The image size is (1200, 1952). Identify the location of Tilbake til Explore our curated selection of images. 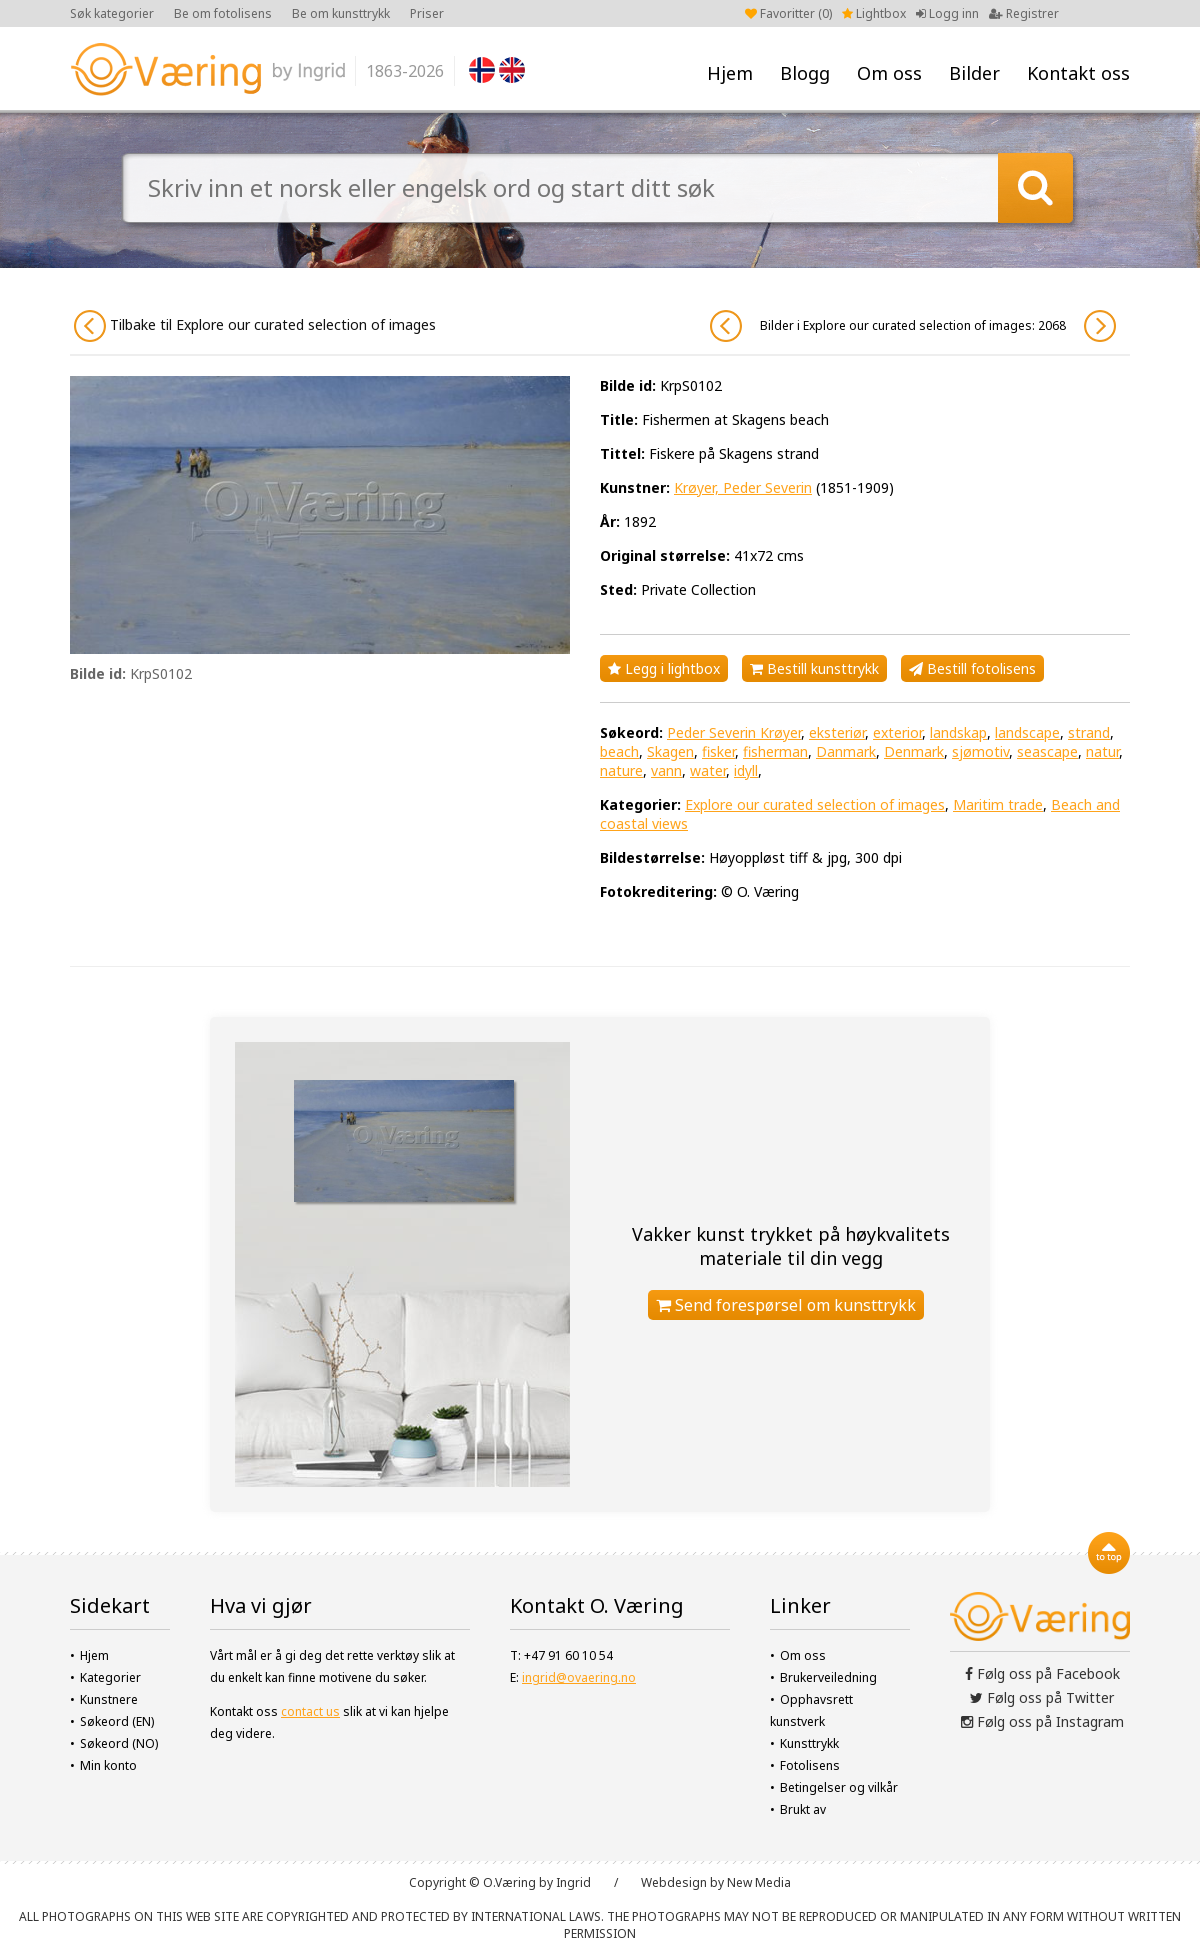
(255, 326).